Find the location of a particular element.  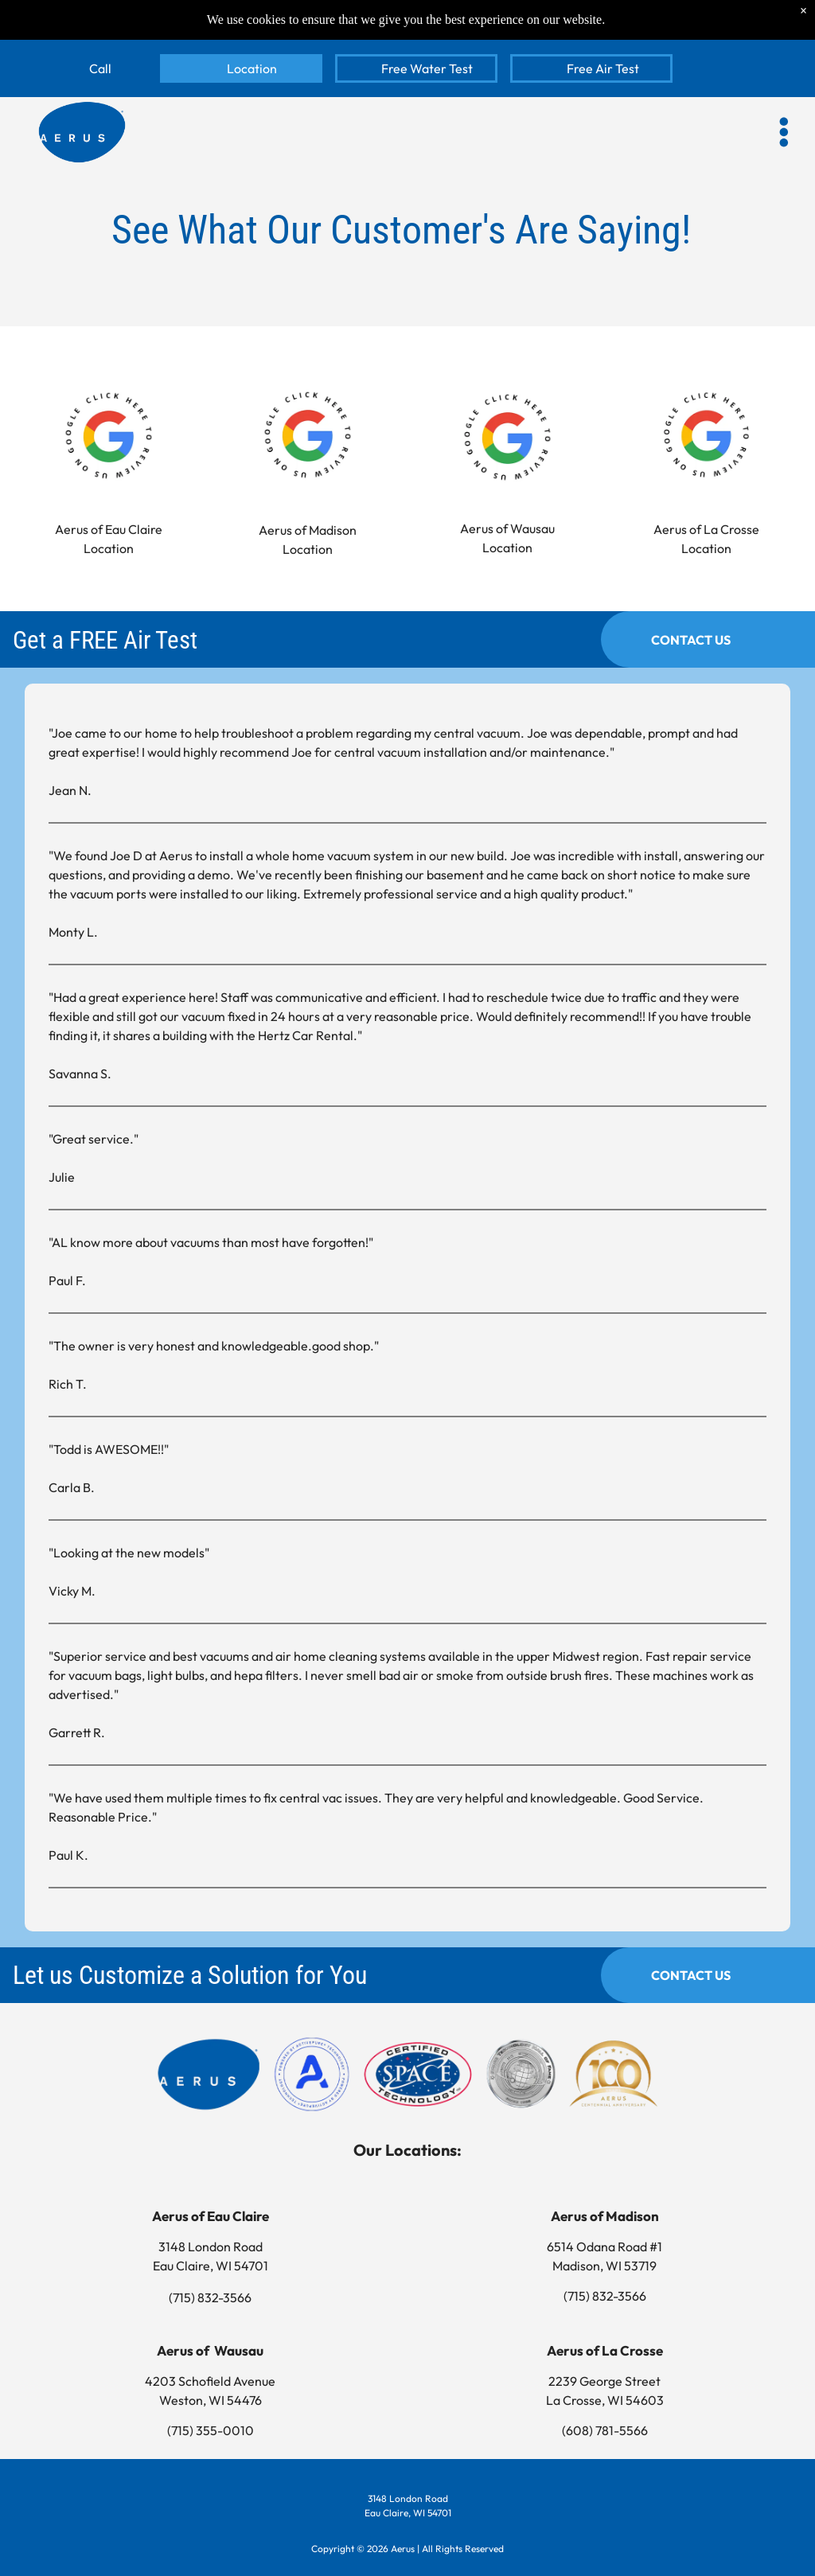

(715) 832-3566 is located at coordinates (210, 2297).